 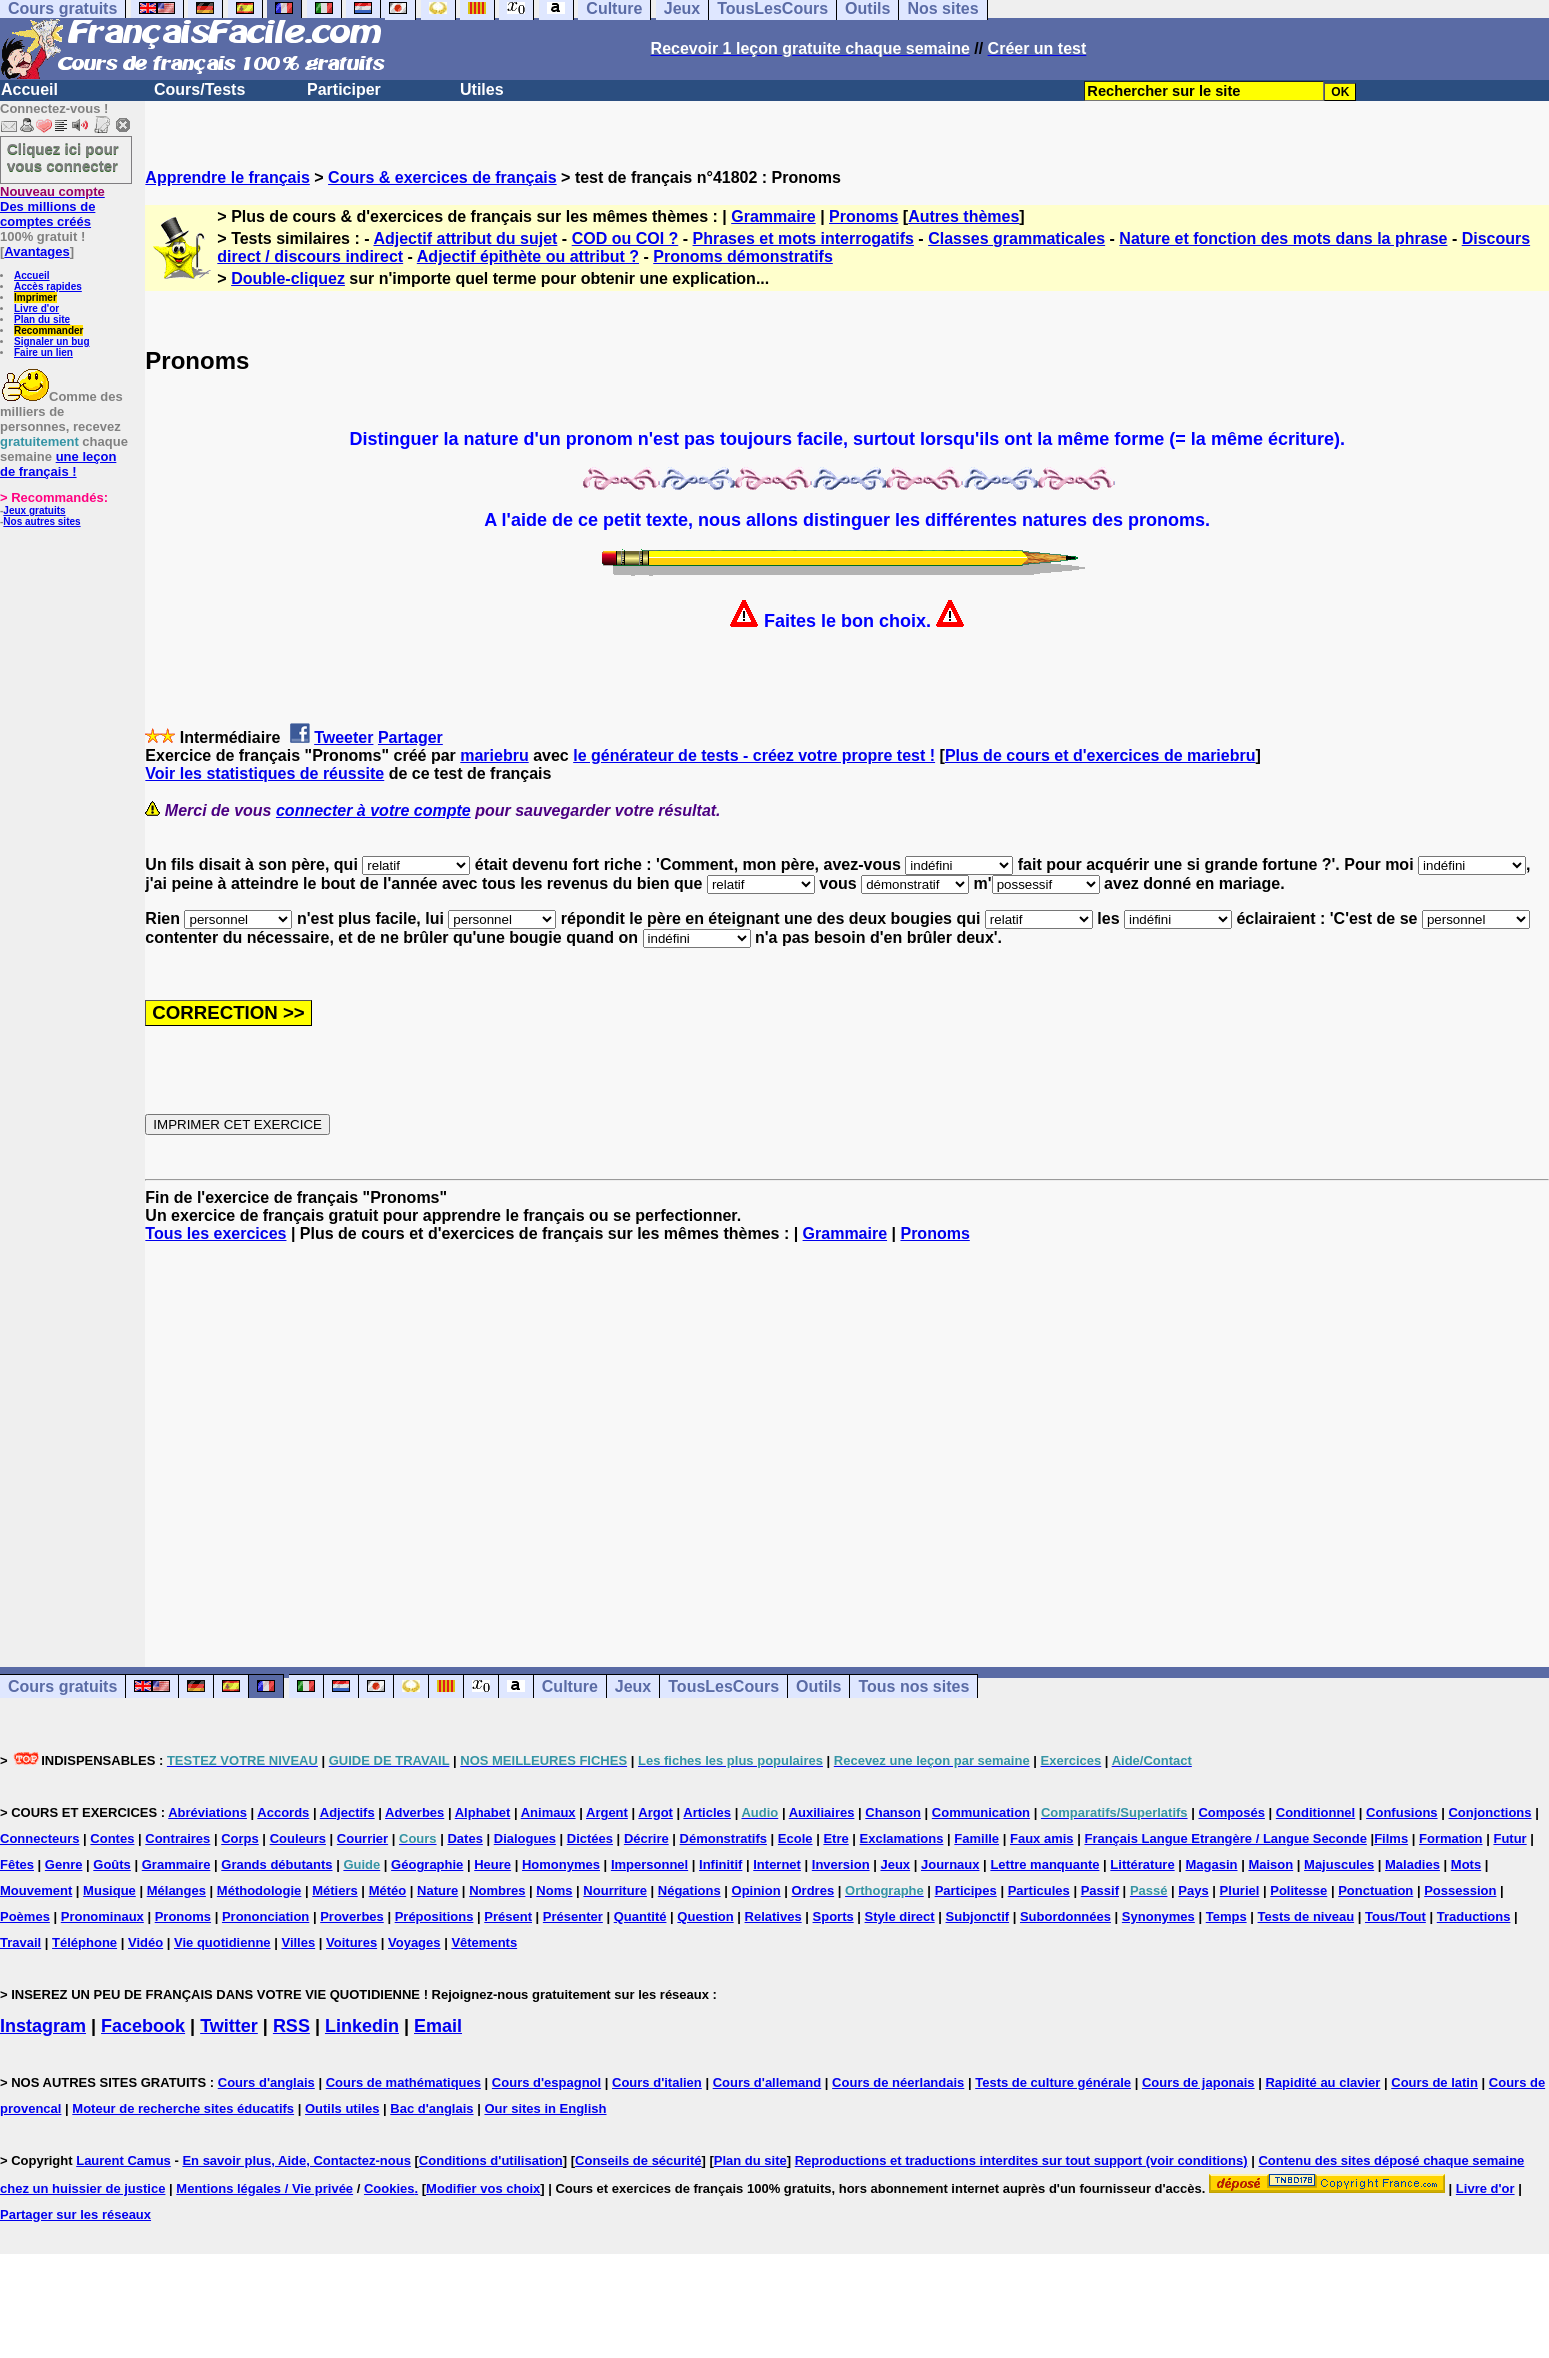 I want to click on RSS, so click(x=291, y=2026).